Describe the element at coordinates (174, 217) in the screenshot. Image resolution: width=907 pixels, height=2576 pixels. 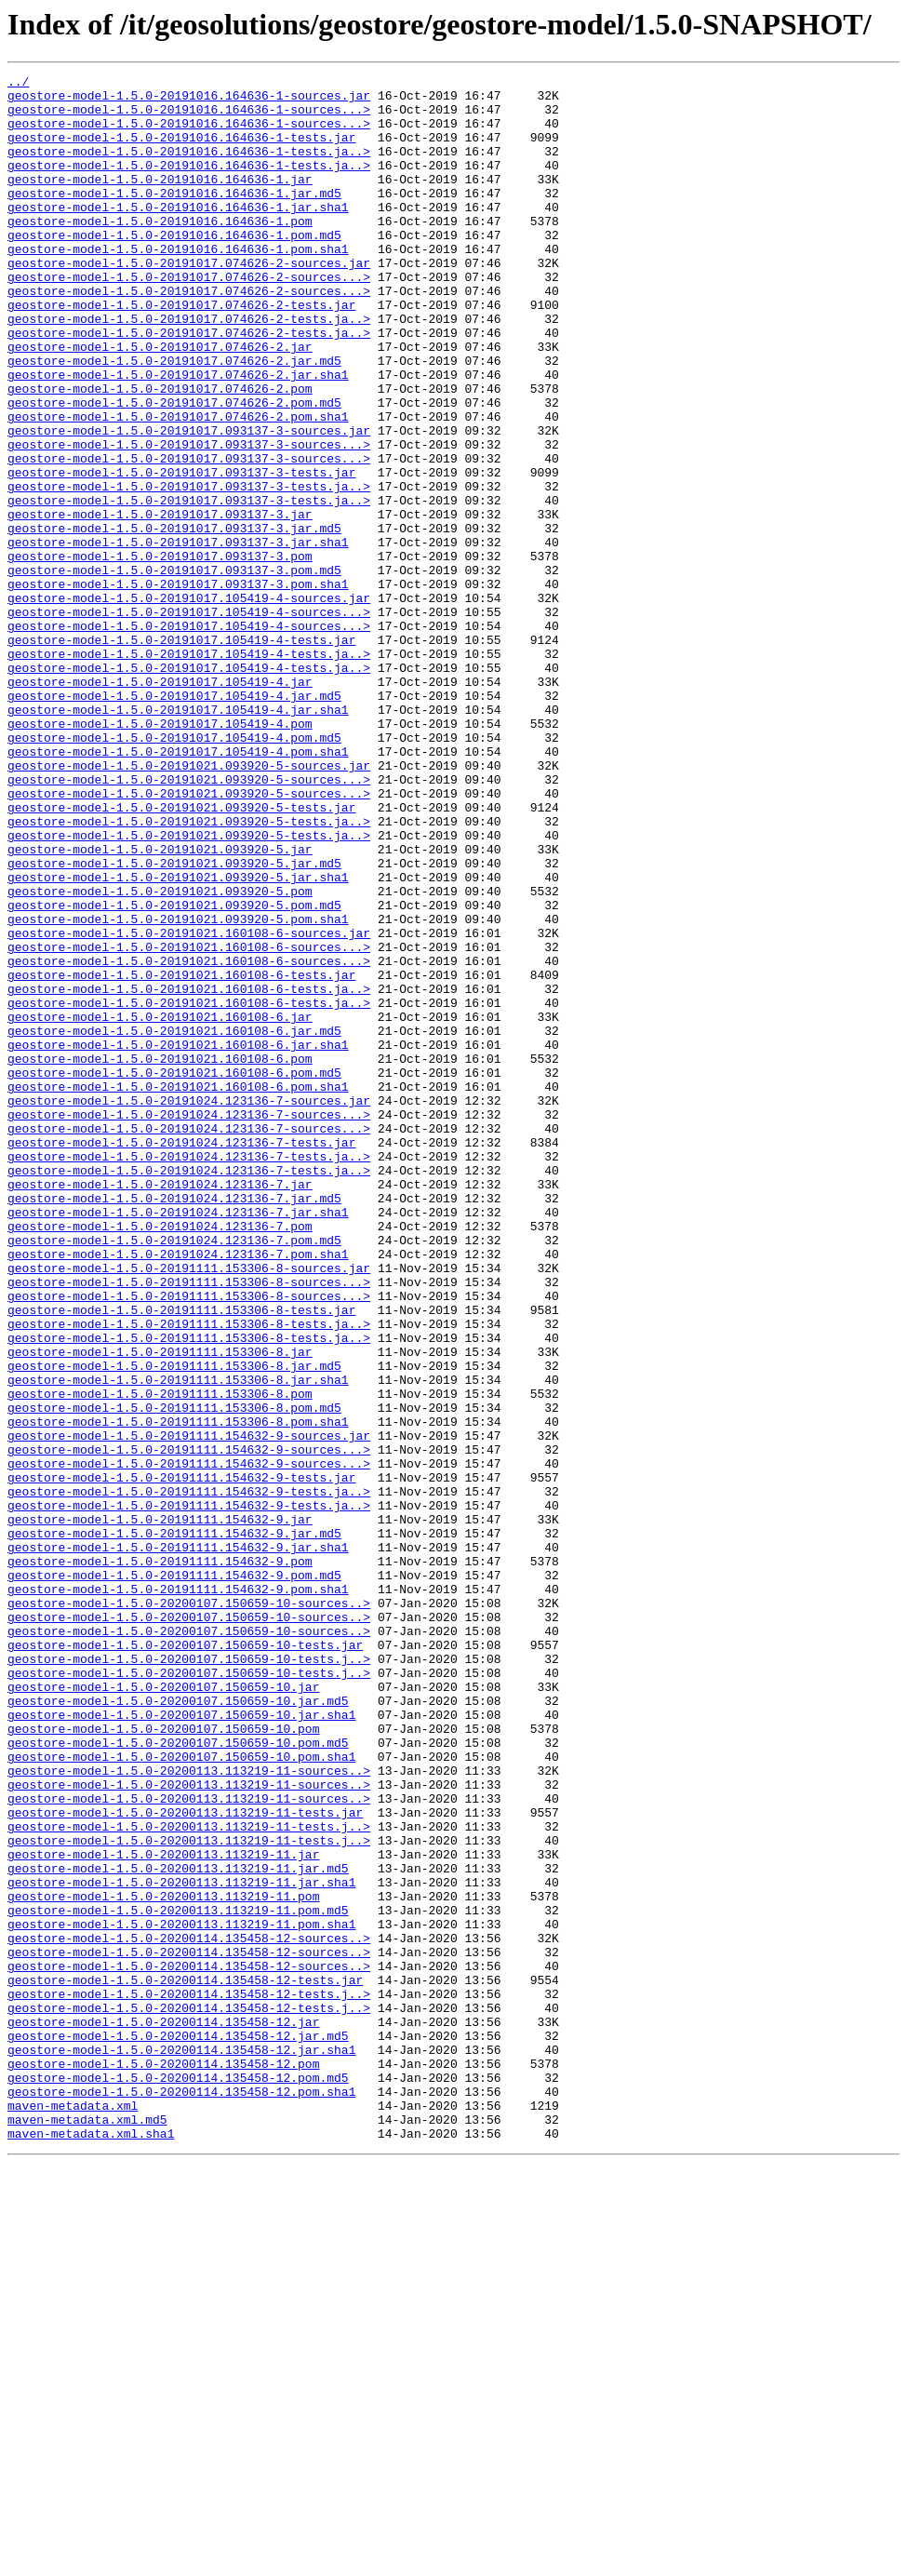
I see `geostore-model-1.5.0-20191016.164636-1.jar.md5` at that location.